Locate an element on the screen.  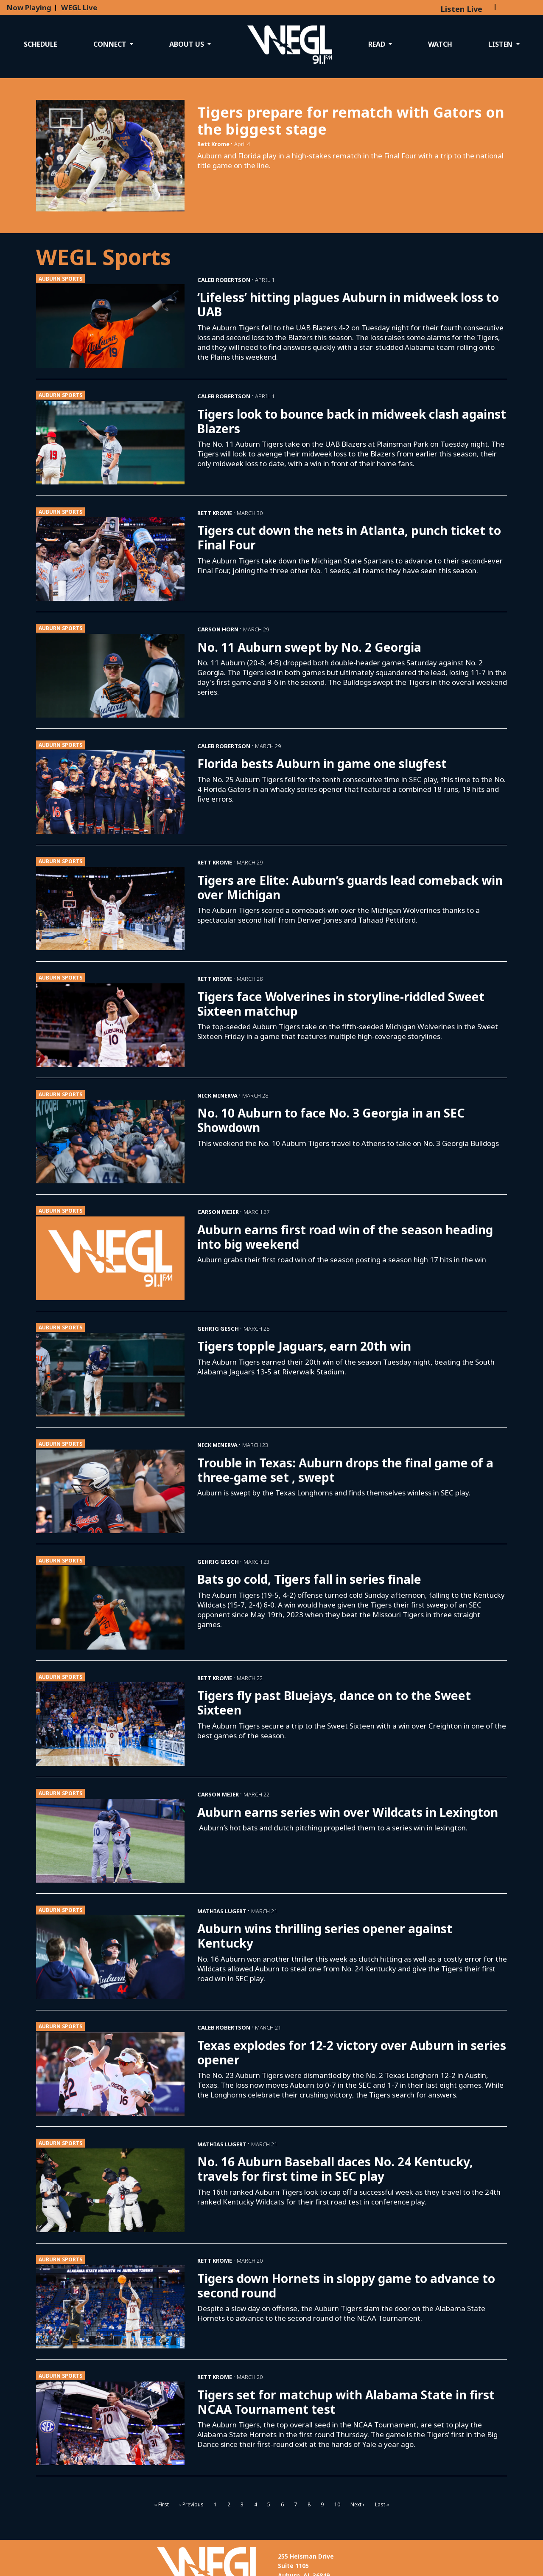
Tigers cut down the nets in Atlanta, punch ticket to Final Four is located at coordinates (349, 537).